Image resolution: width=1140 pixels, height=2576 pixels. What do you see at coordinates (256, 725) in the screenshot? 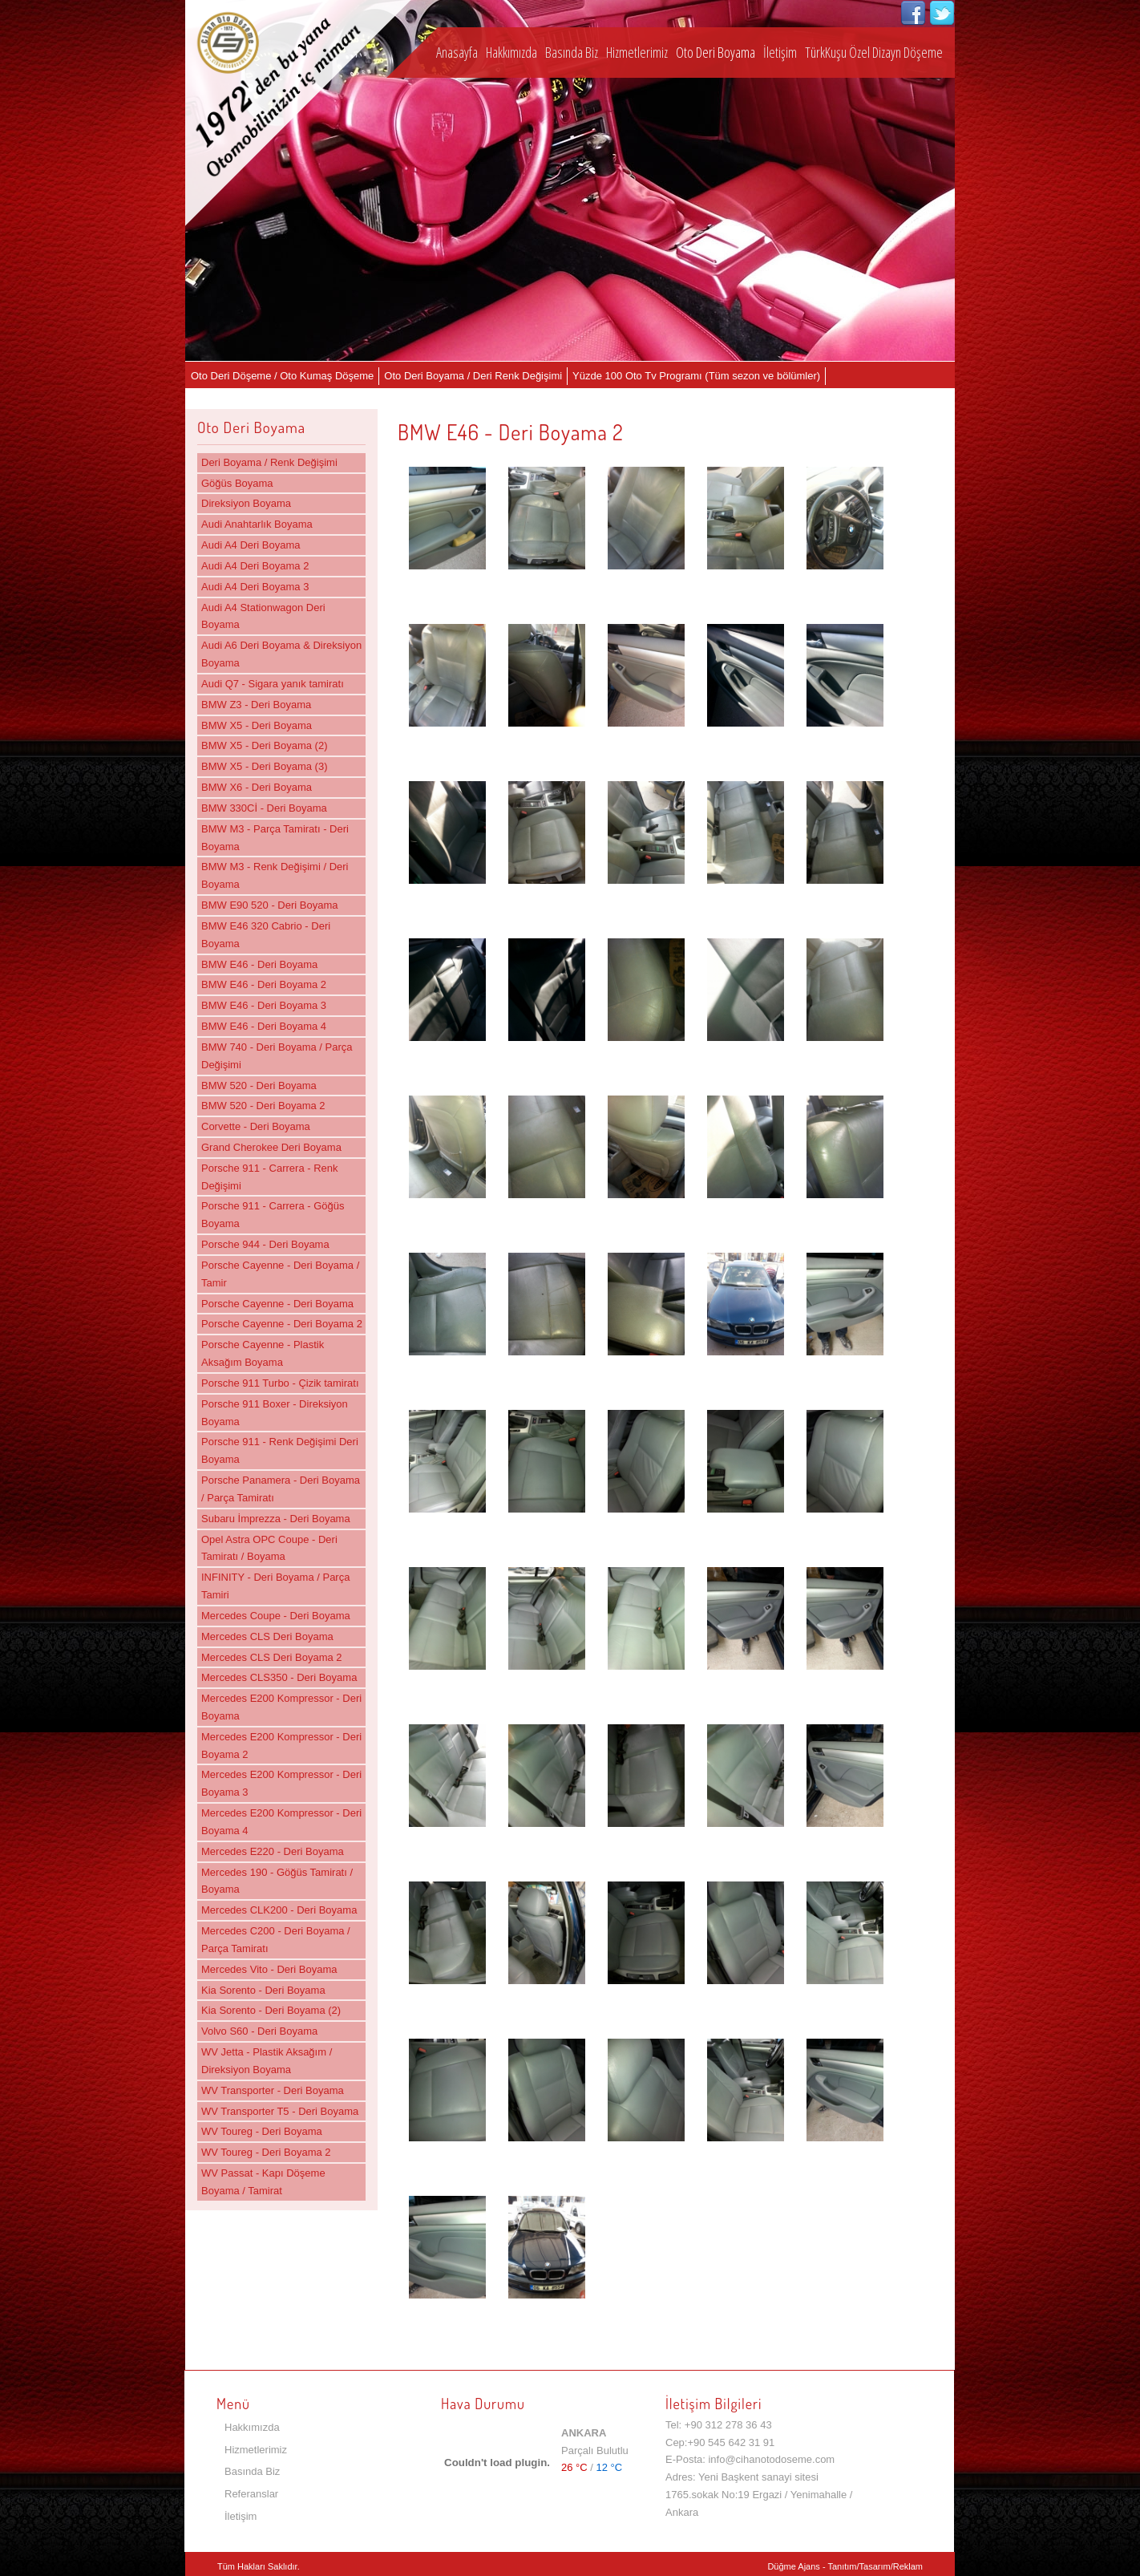
I see `BMW X5 - Deri Boyama` at bounding box center [256, 725].